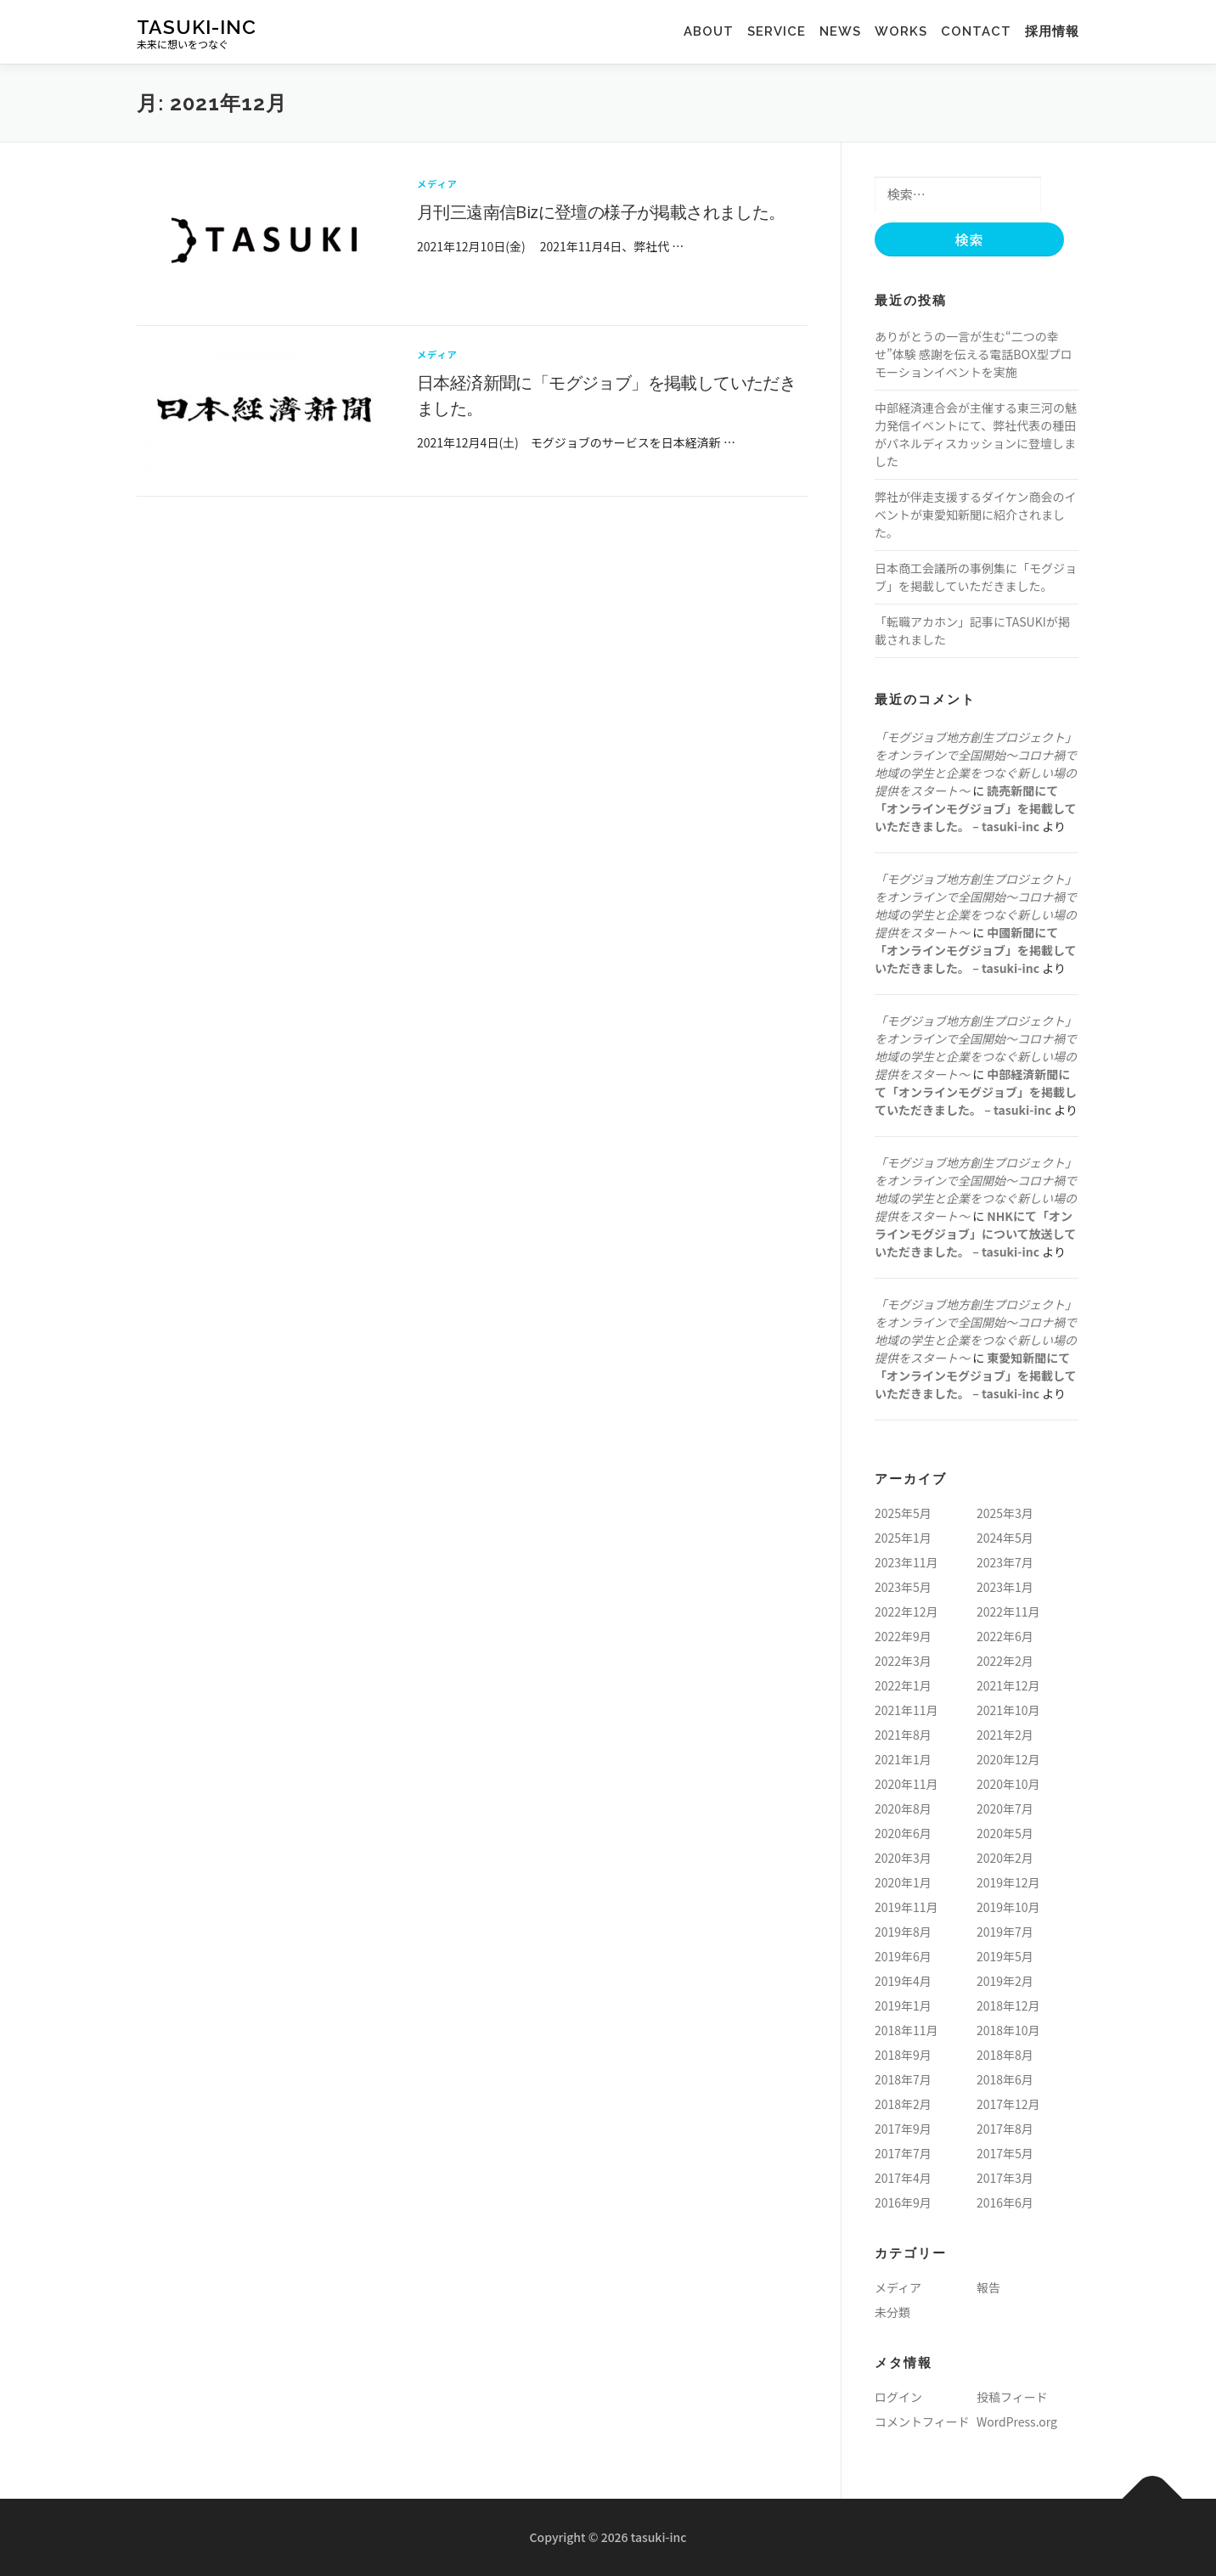 Image resolution: width=1216 pixels, height=2576 pixels. I want to click on 2021年2月, so click(1005, 1734).